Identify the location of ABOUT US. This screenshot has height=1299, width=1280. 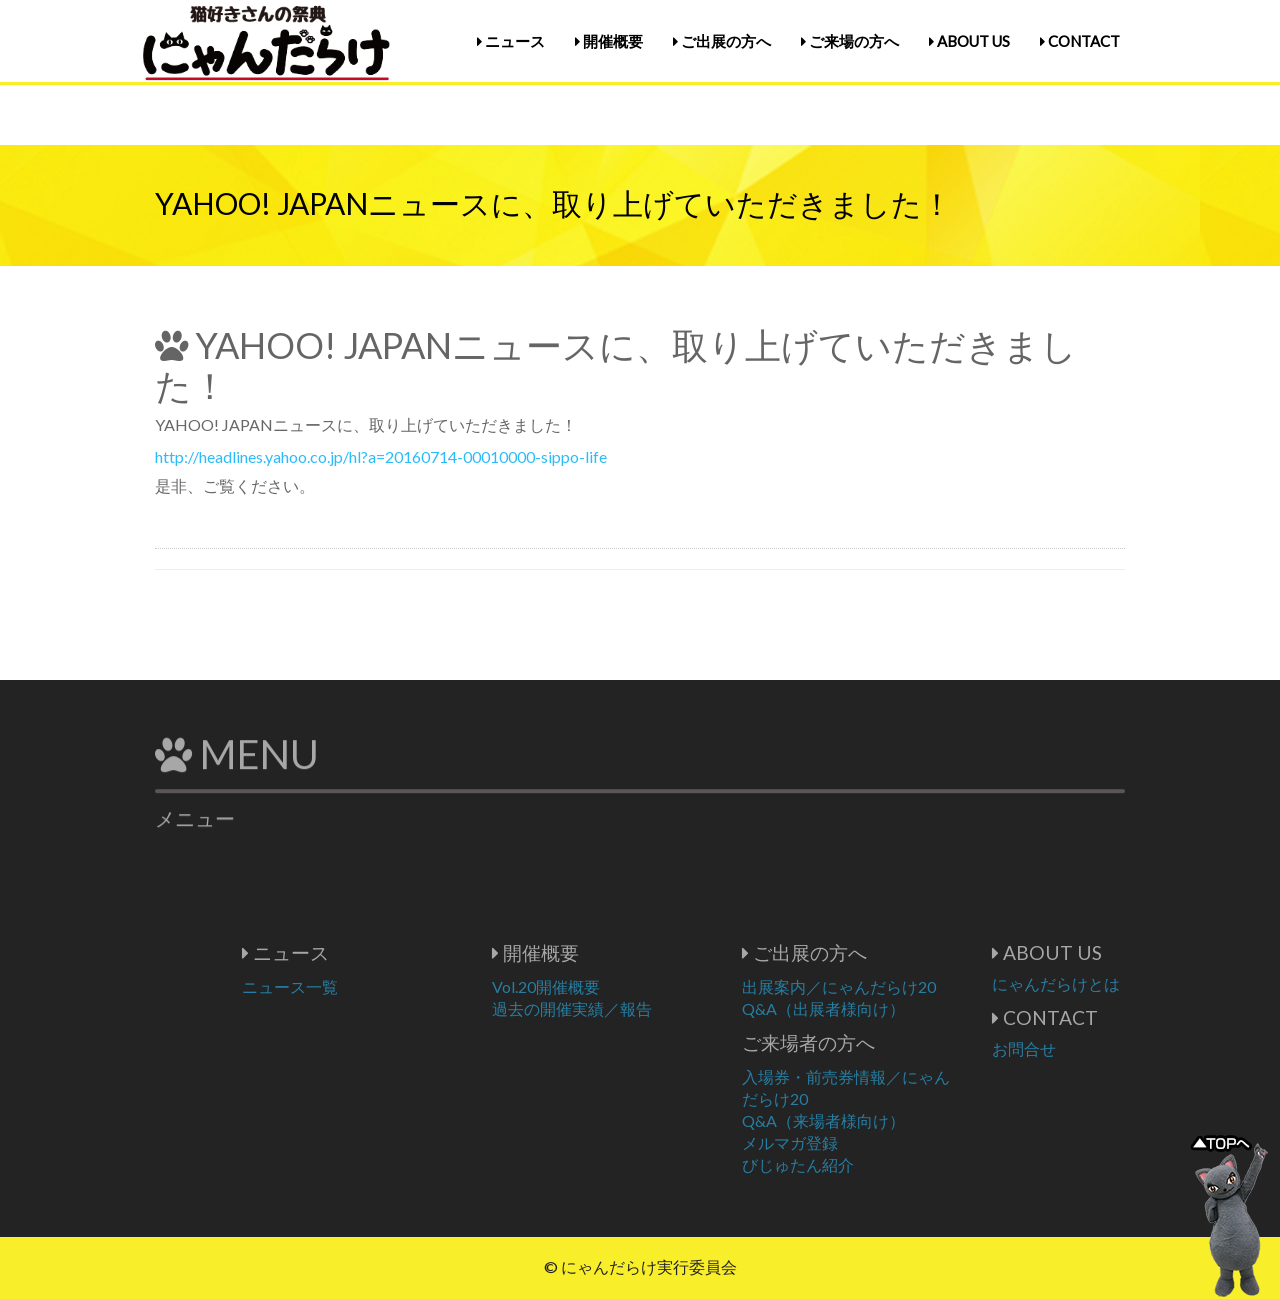
(969, 41).